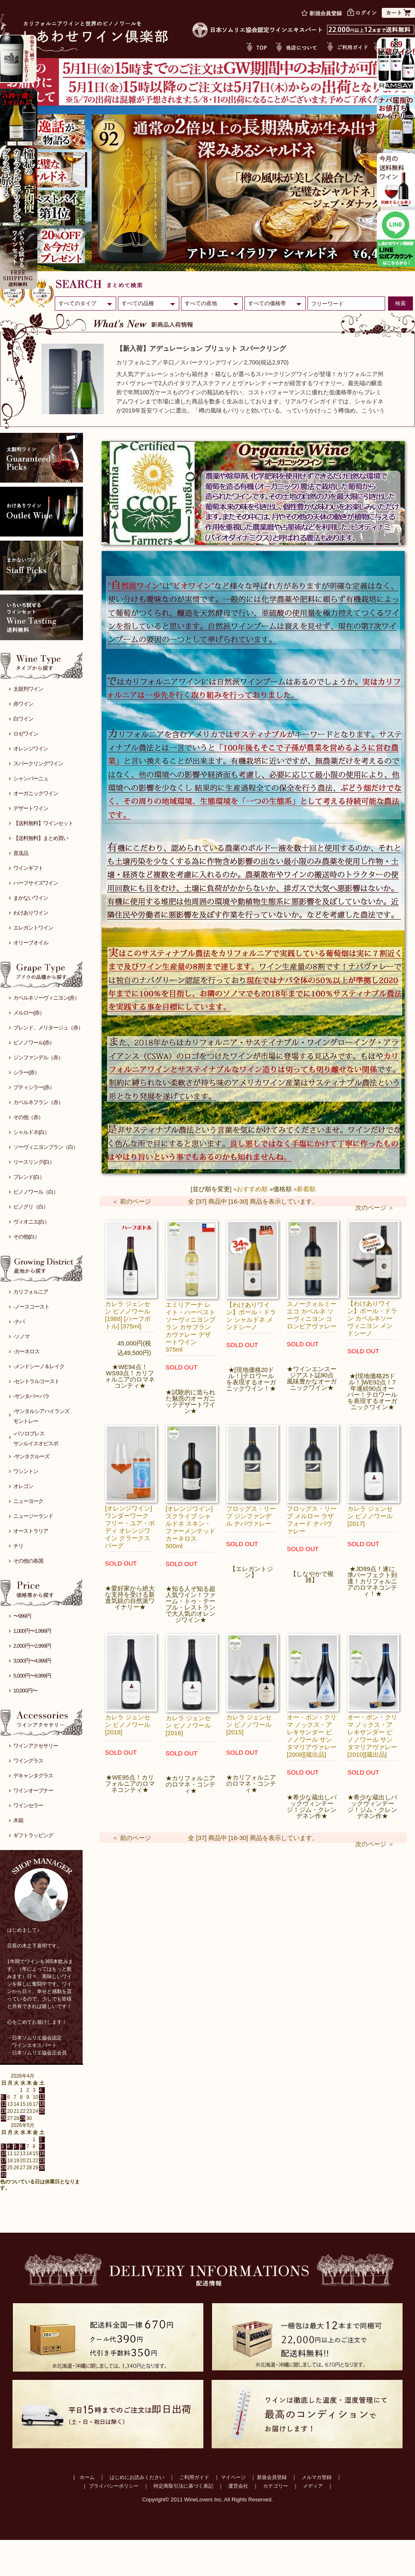 The width and height of the screenshot is (415, 2576). Describe the element at coordinates (31, 1132) in the screenshot. I see `シャルドネ(白）` at that location.